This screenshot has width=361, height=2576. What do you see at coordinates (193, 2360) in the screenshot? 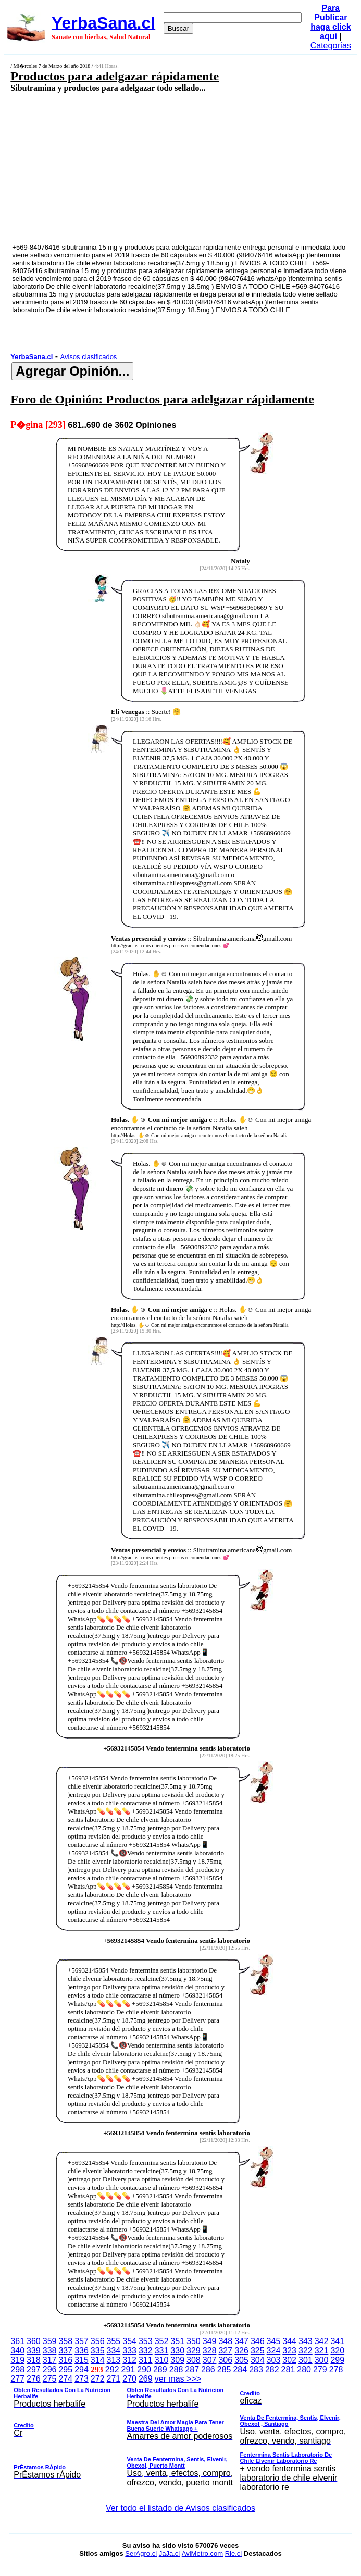
I see `308` at bounding box center [193, 2360].